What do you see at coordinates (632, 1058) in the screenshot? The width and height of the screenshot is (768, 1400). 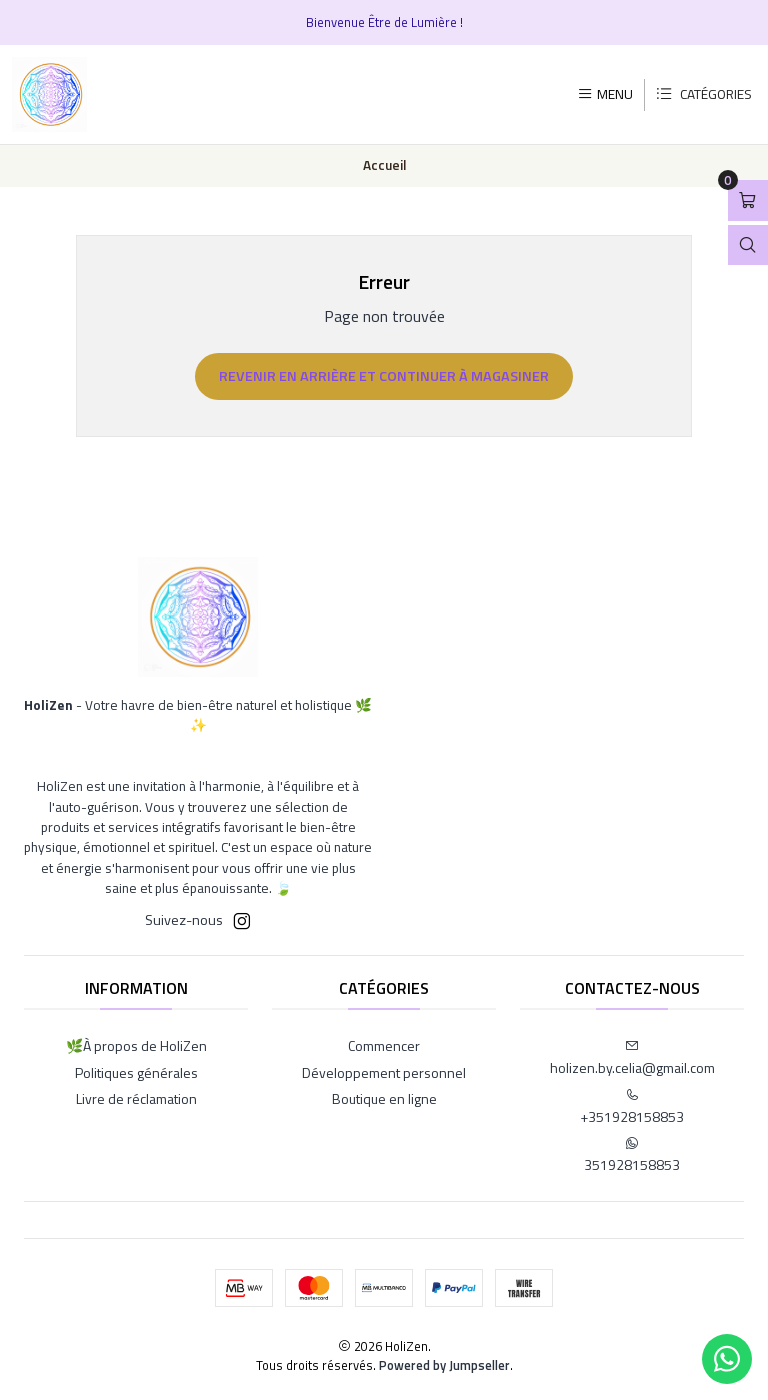 I see `holizen.by.celia@gmail.com` at bounding box center [632, 1058].